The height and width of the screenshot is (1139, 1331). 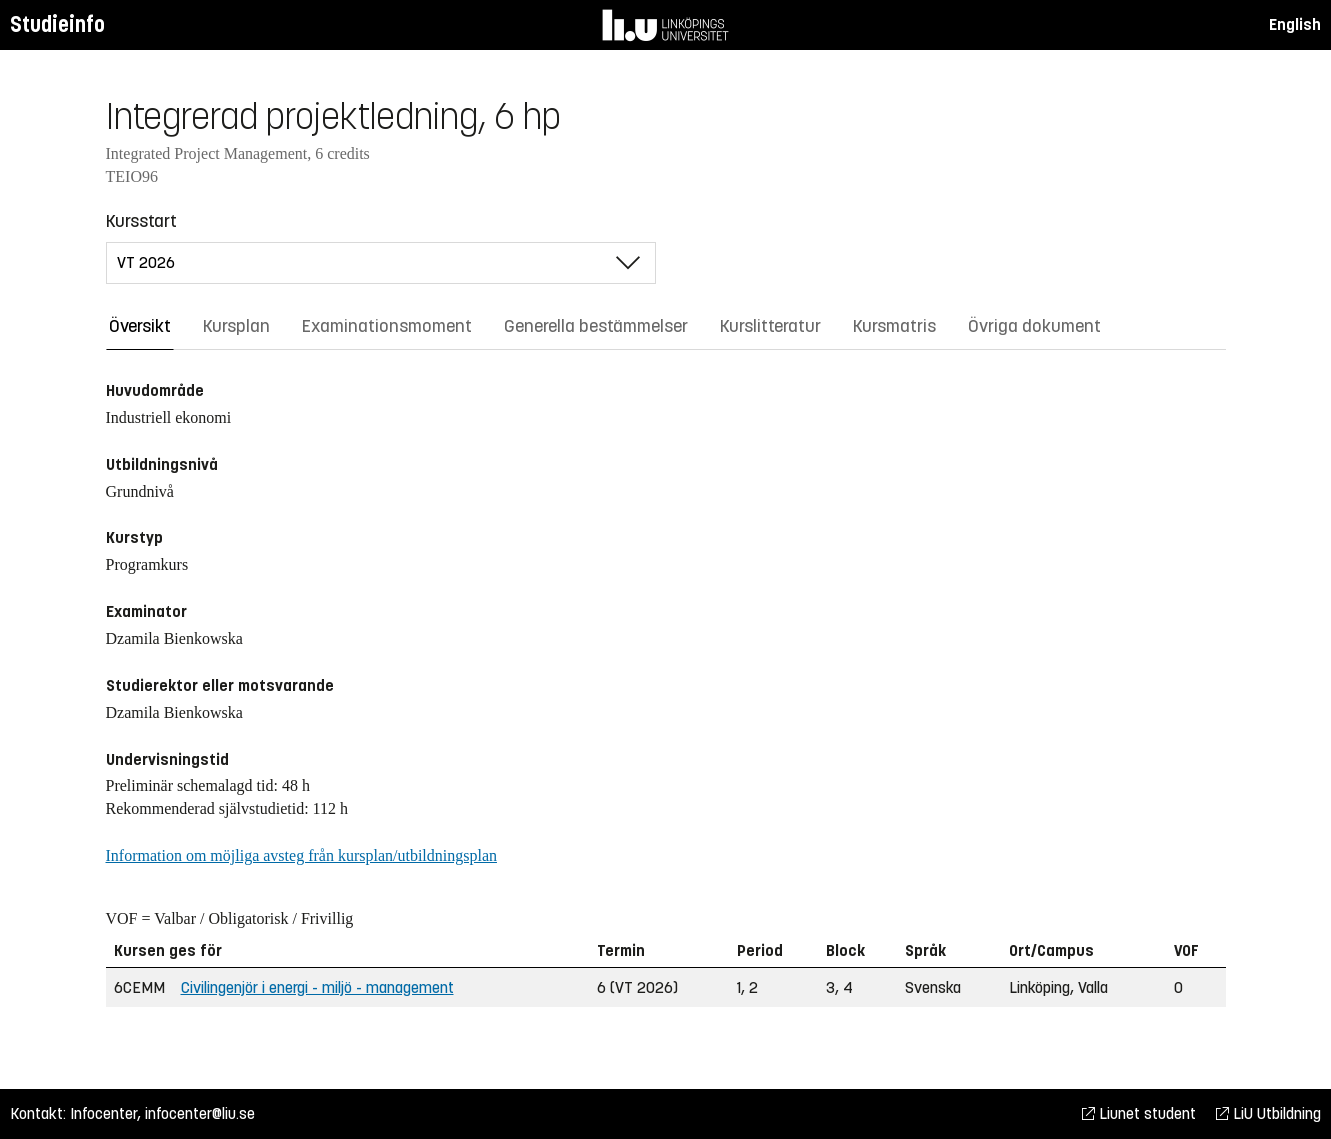 What do you see at coordinates (317, 987) in the screenshot?
I see `Civilingenjör i energi - miljö - management` at bounding box center [317, 987].